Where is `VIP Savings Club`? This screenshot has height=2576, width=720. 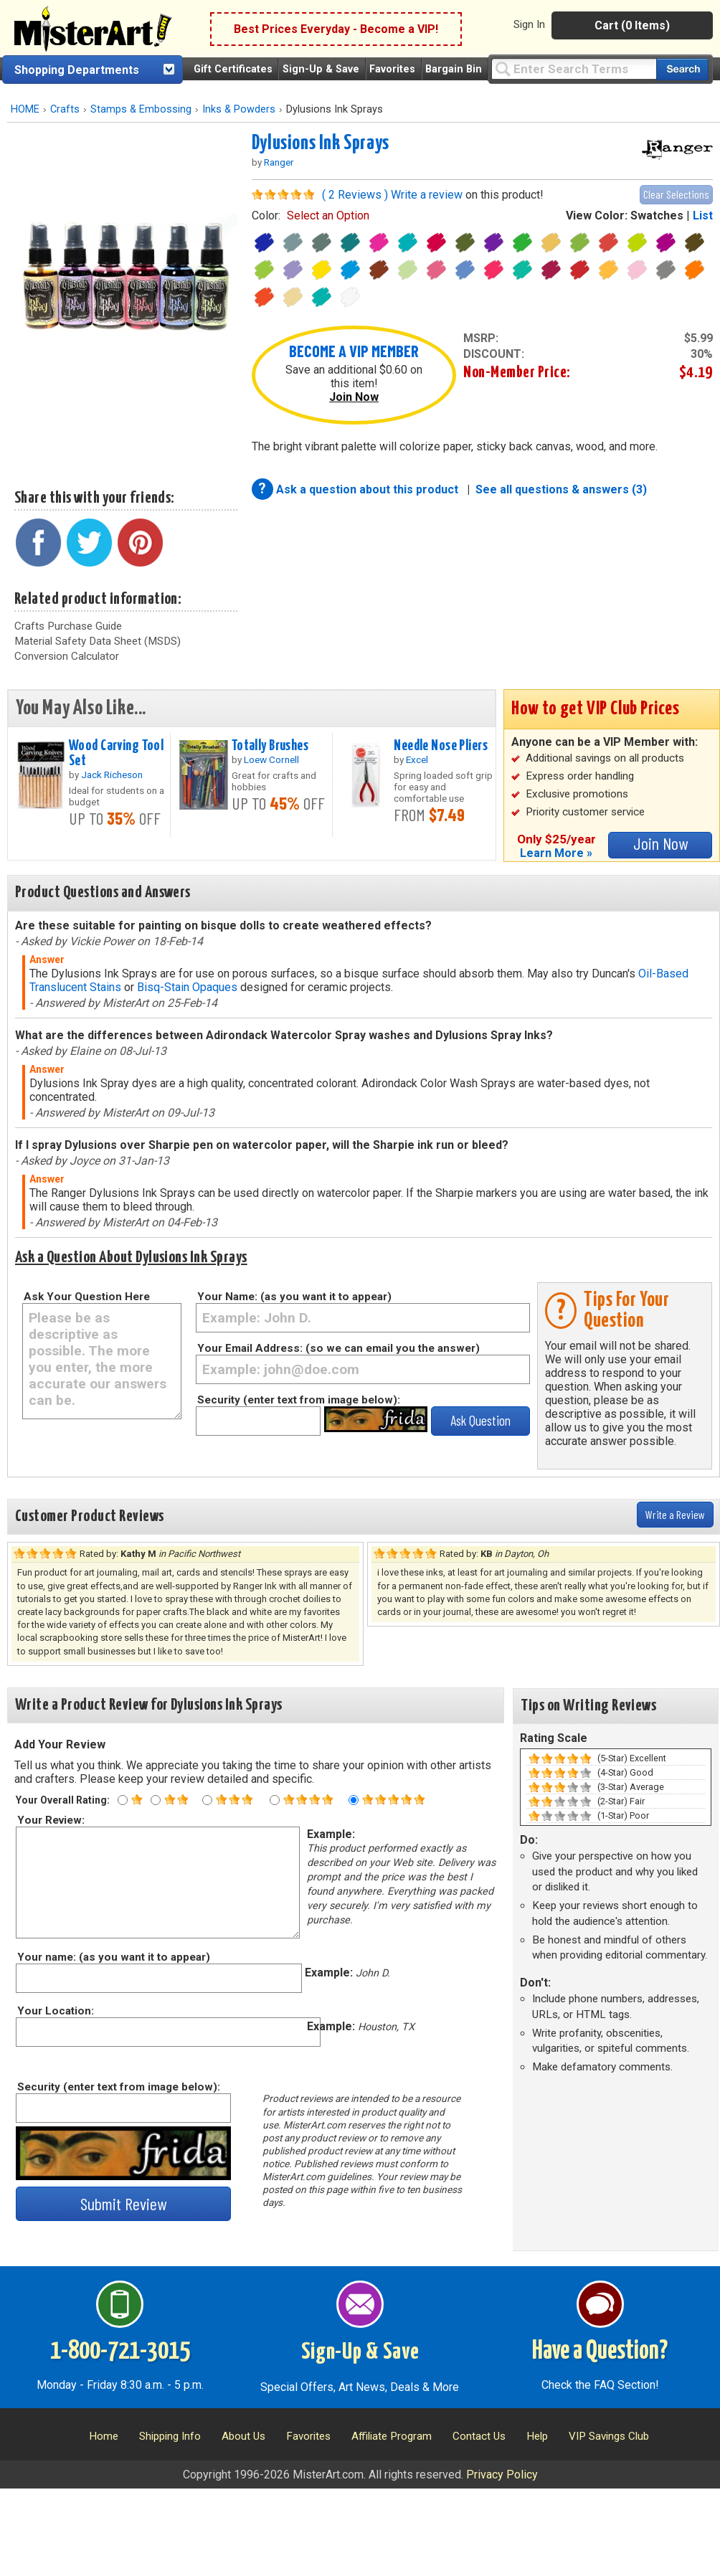
VIP Savings Club is located at coordinates (609, 2436).